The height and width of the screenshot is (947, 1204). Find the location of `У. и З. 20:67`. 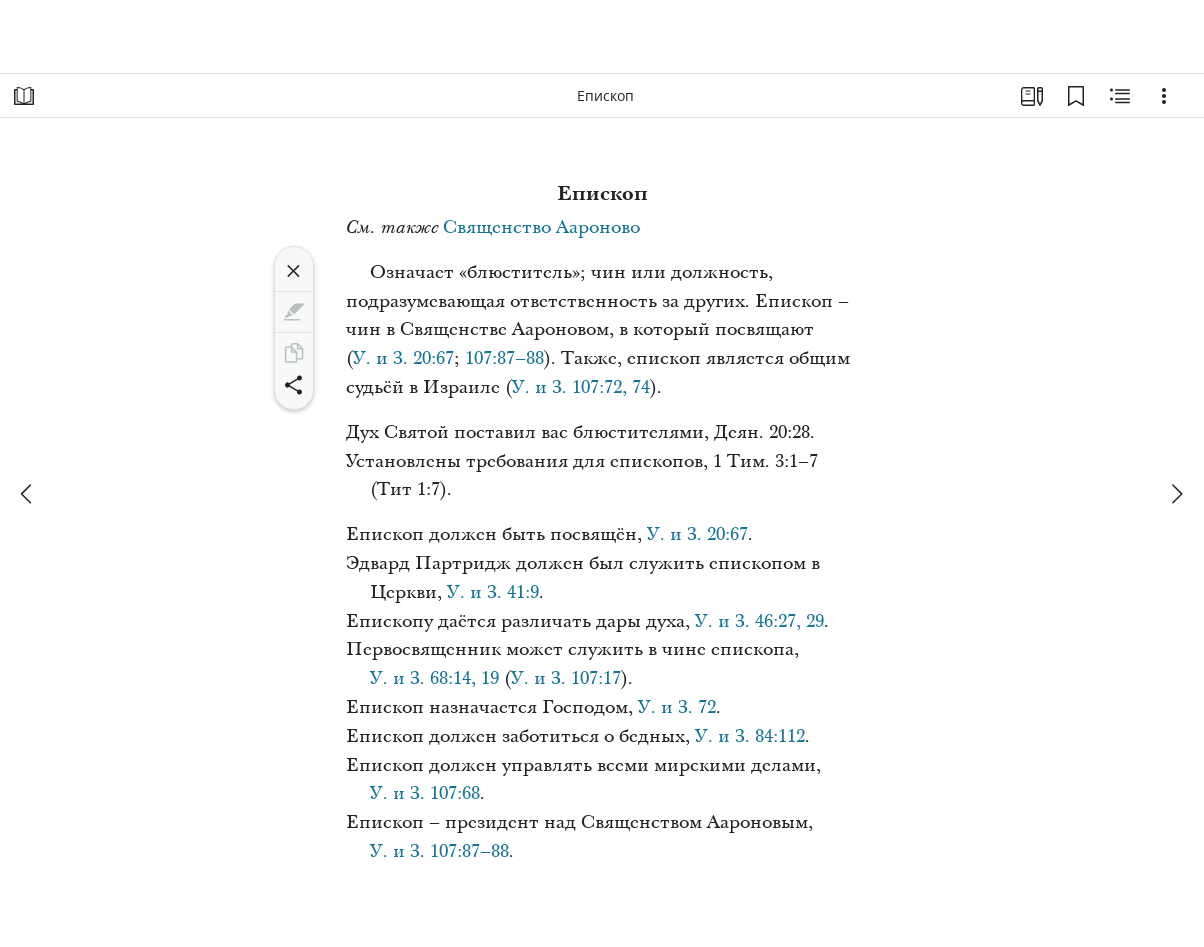

У. и З. 20:67 is located at coordinates (403, 358).